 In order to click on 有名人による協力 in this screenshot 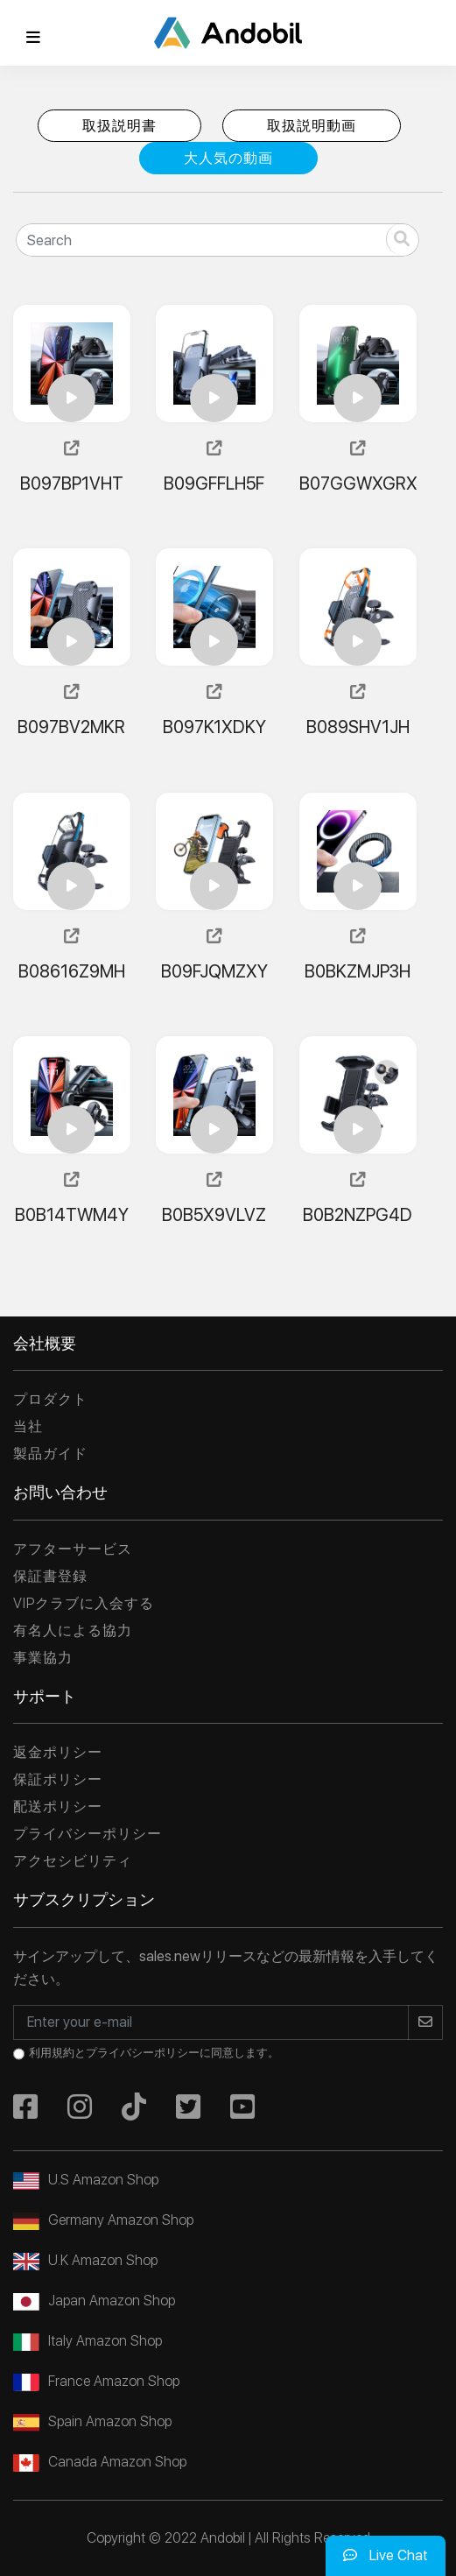, I will do `click(72, 1630)`.